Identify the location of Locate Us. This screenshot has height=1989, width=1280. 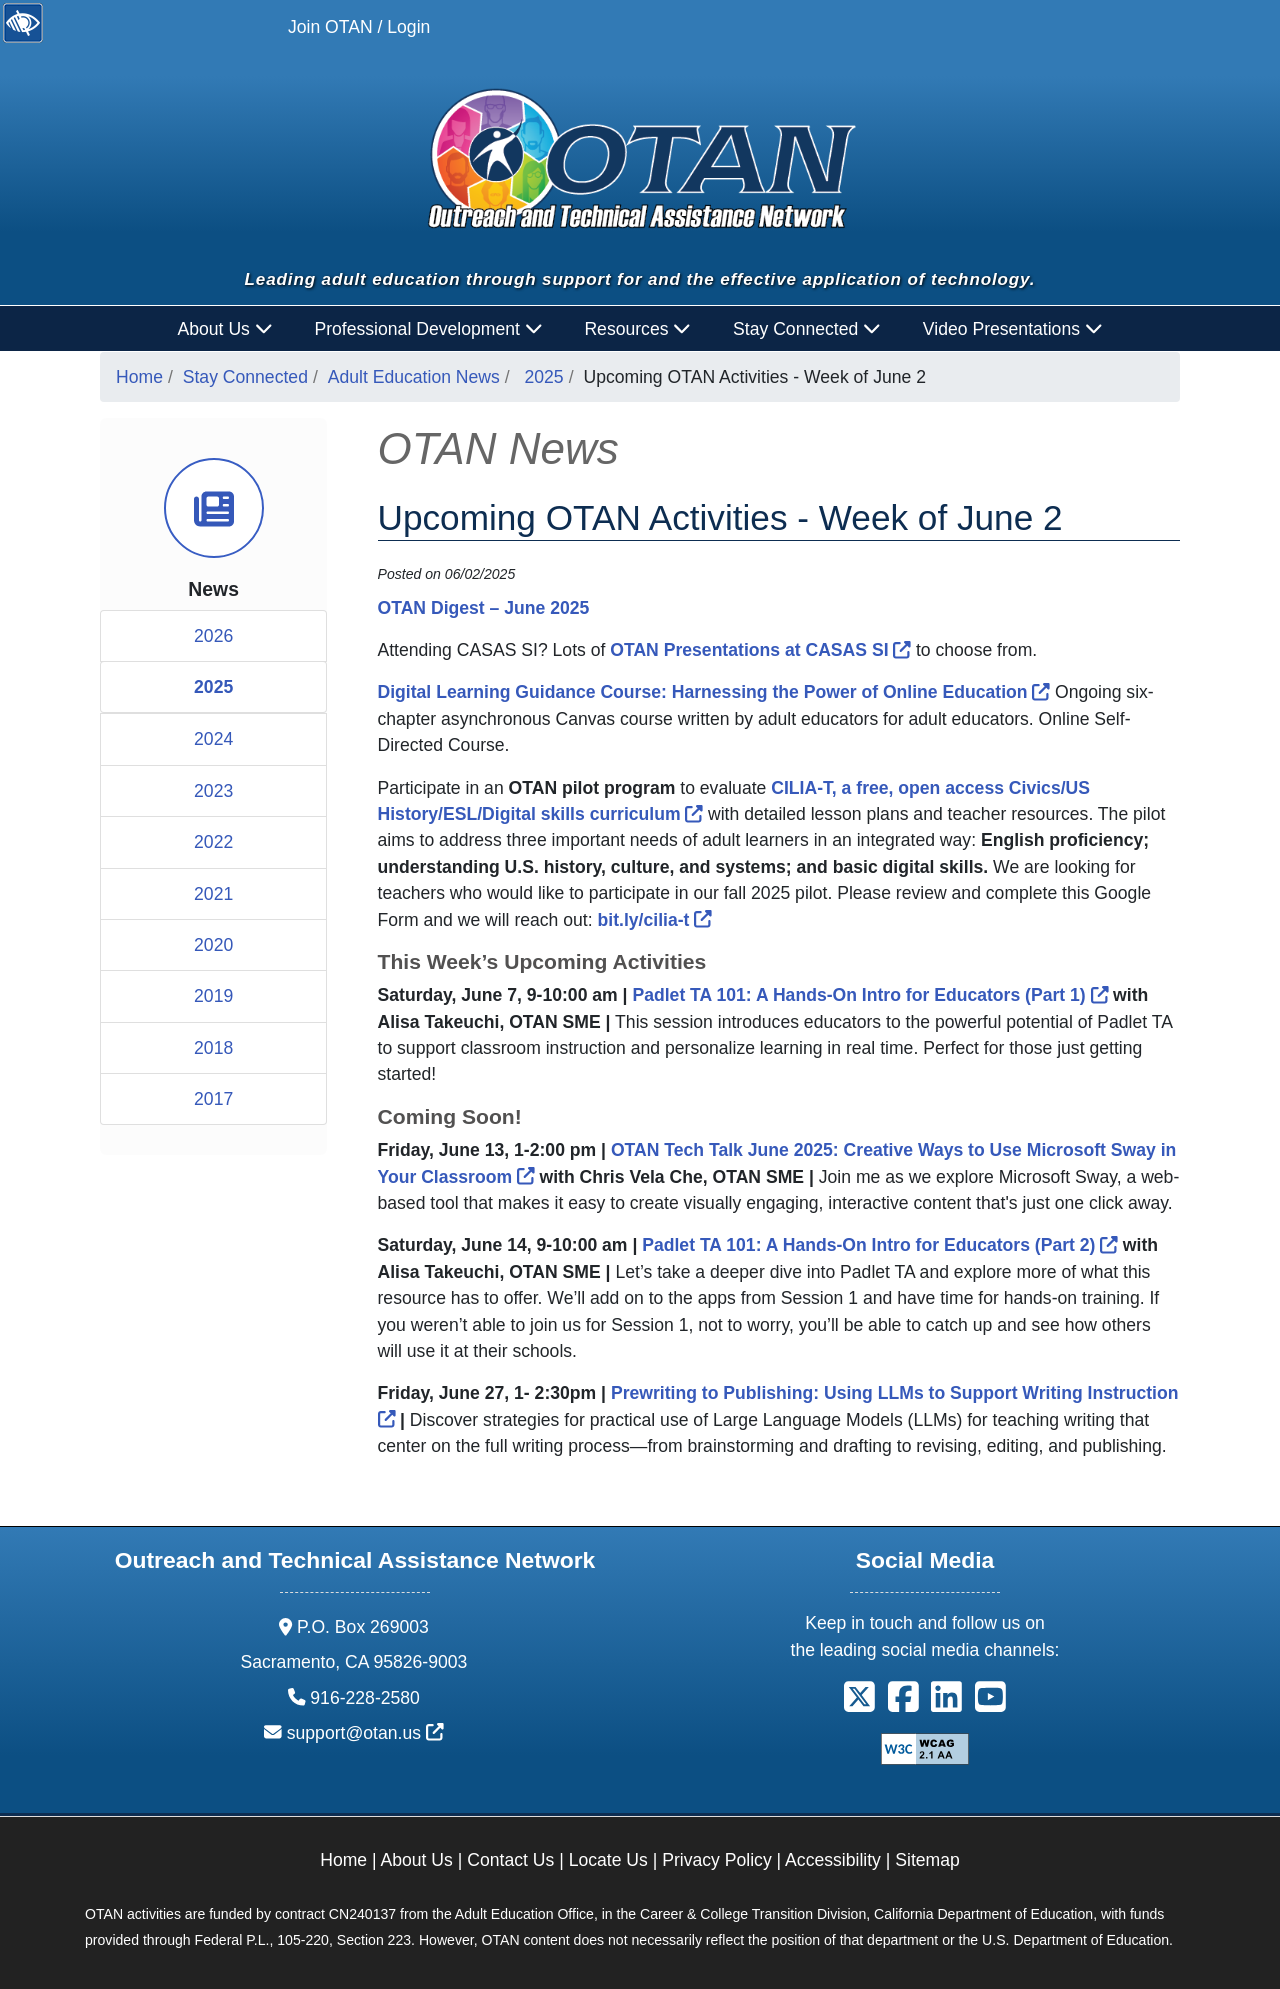
(608, 1860).